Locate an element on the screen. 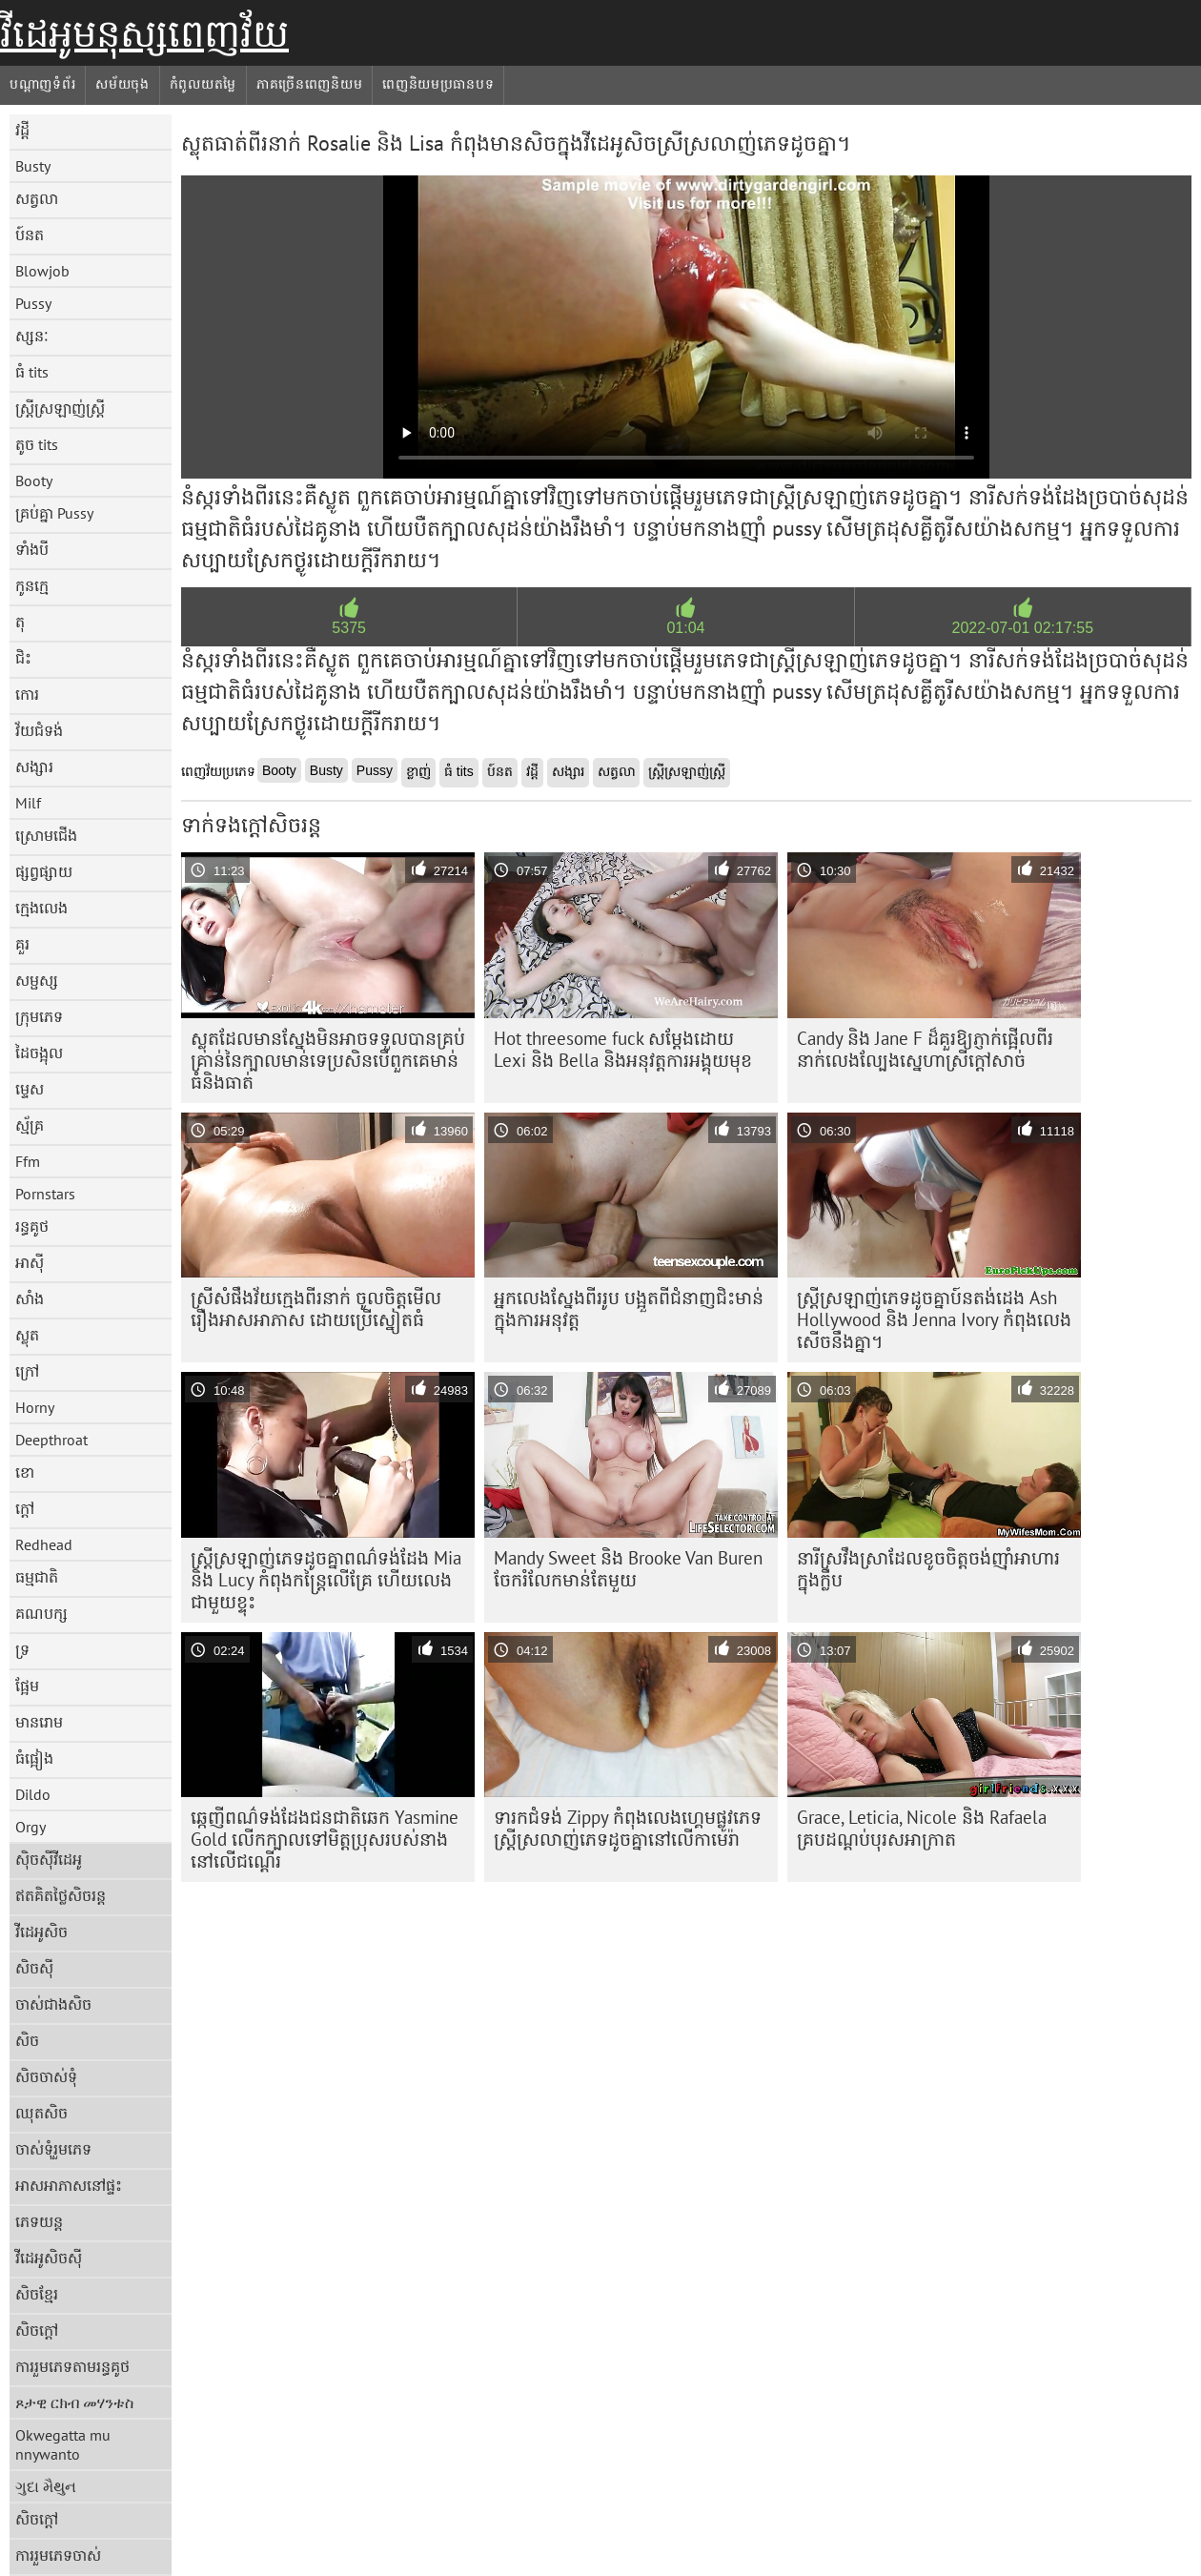 The image size is (1201, 2576). Horny is located at coordinates (34, 1407).